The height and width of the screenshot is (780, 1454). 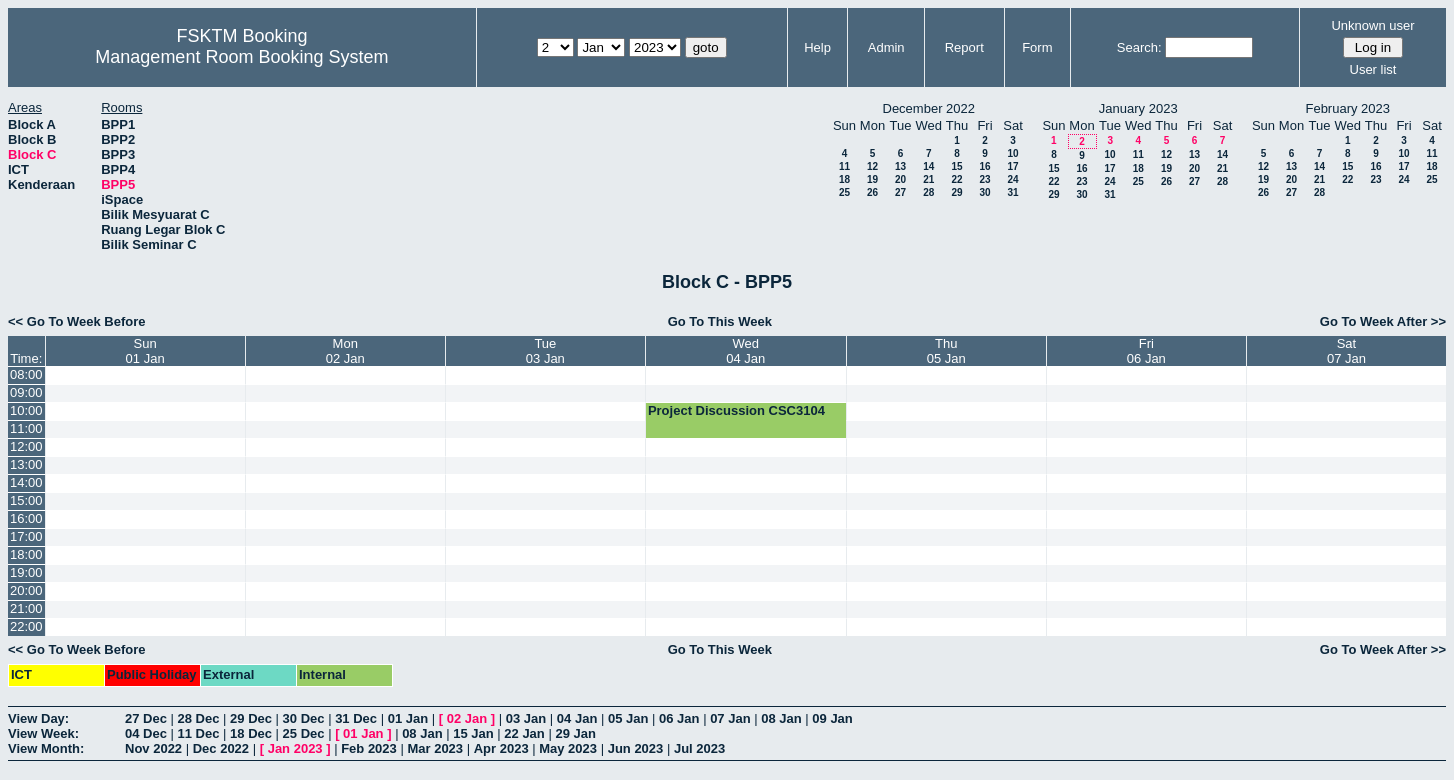 I want to click on Sun01 Jan, so click(x=145, y=351).